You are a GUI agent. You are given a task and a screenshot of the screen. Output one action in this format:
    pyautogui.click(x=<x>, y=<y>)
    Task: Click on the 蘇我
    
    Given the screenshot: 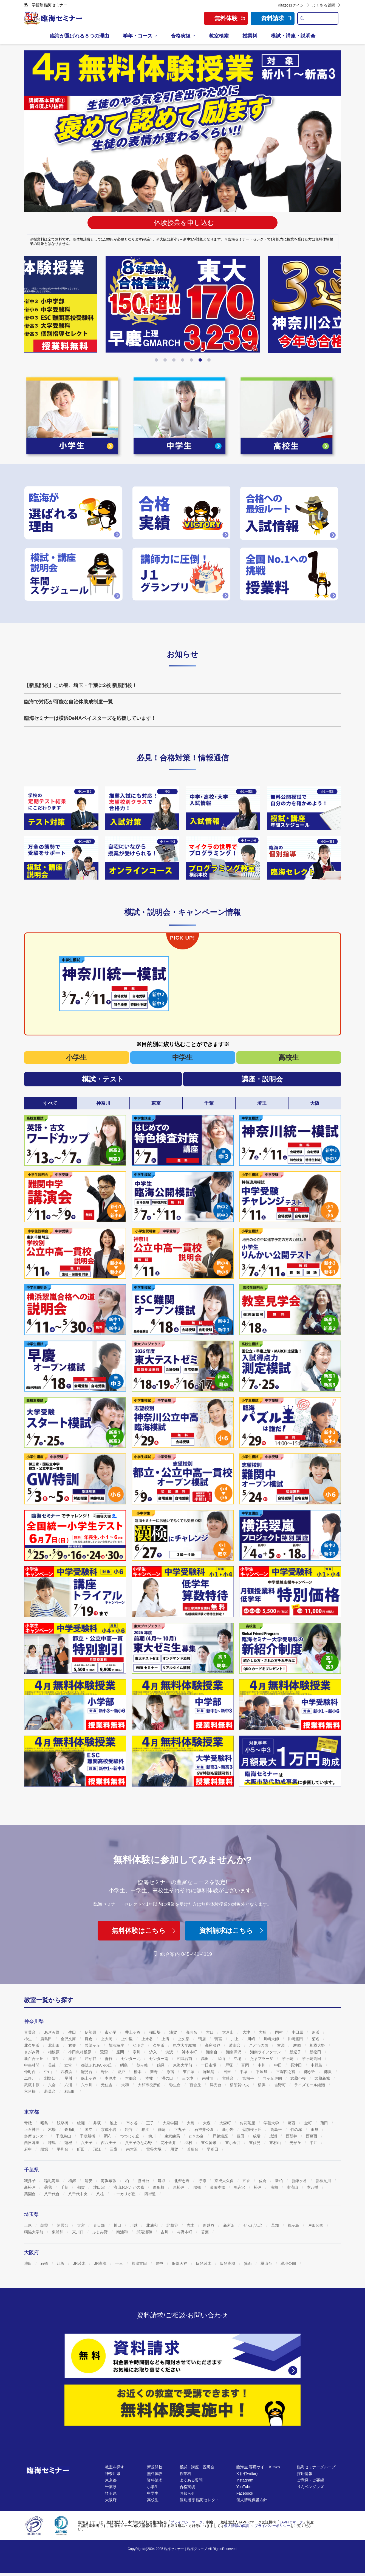 What is the action you would take?
    pyautogui.click(x=48, y=2187)
    